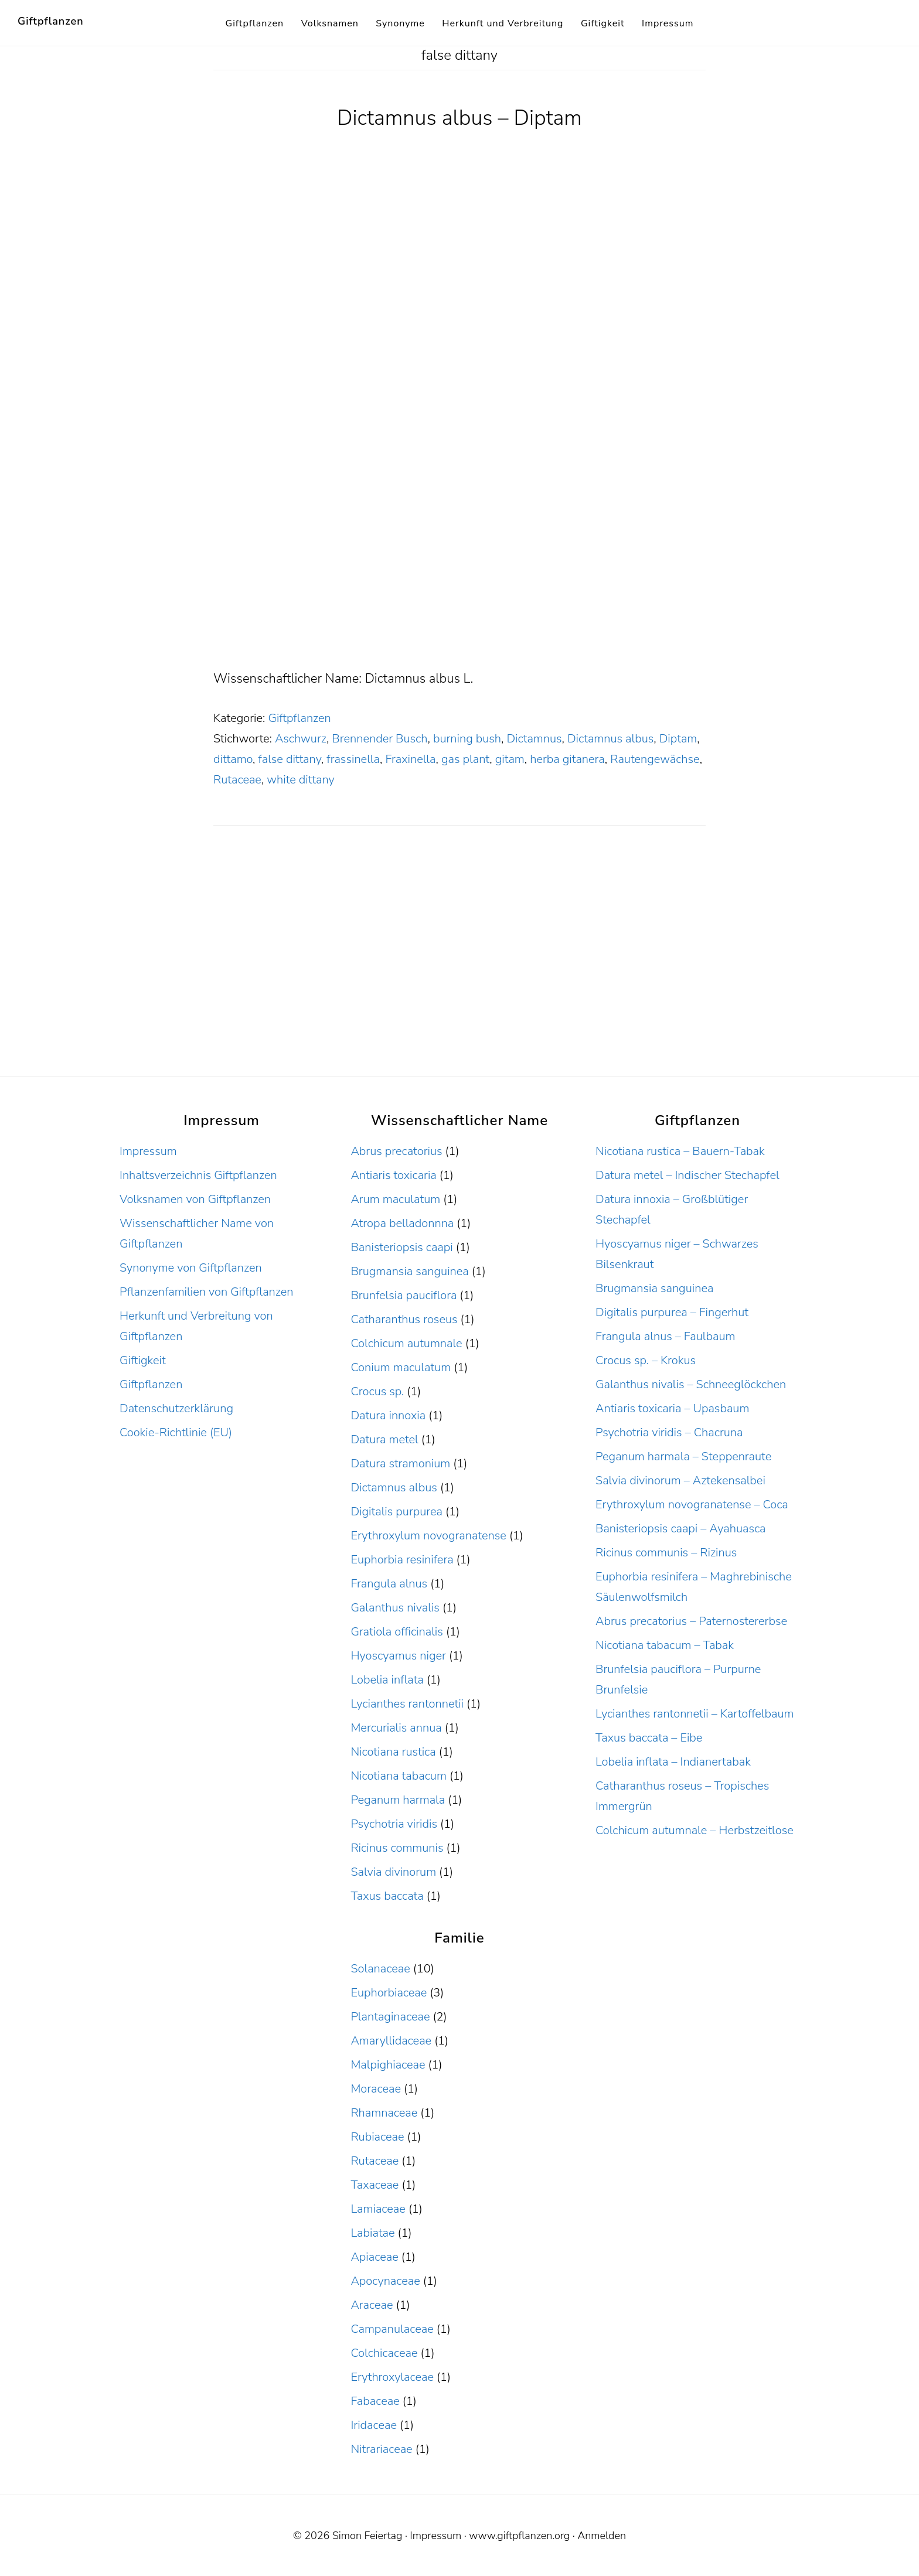 The height and width of the screenshot is (2576, 919). What do you see at coordinates (390, 2017) in the screenshot?
I see `Plantaginaceae` at bounding box center [390, 2017].